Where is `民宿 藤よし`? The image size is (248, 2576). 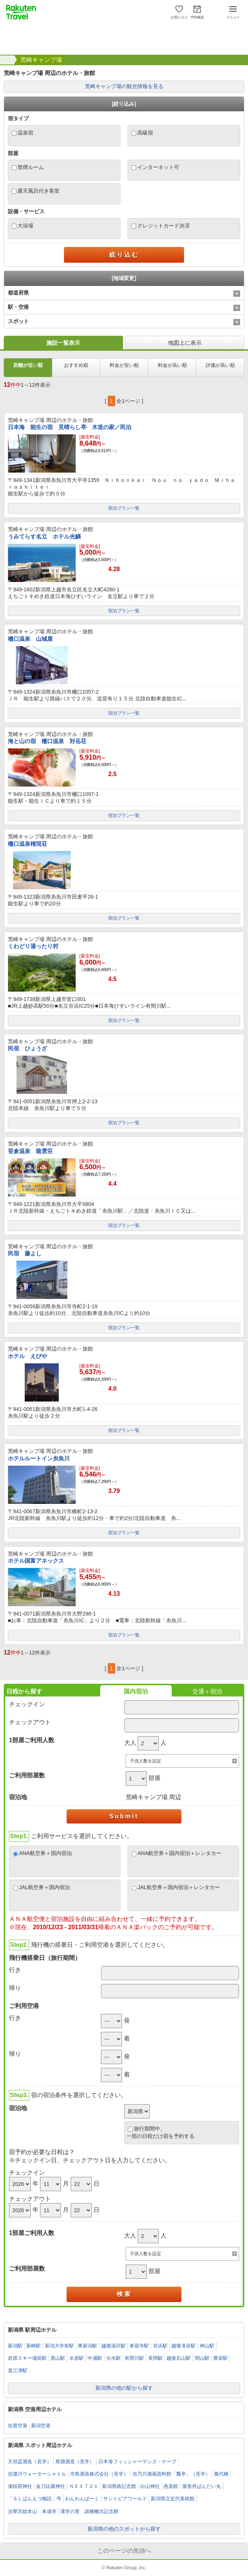
民宿 藤よし is located at coordinates (25, 1253).